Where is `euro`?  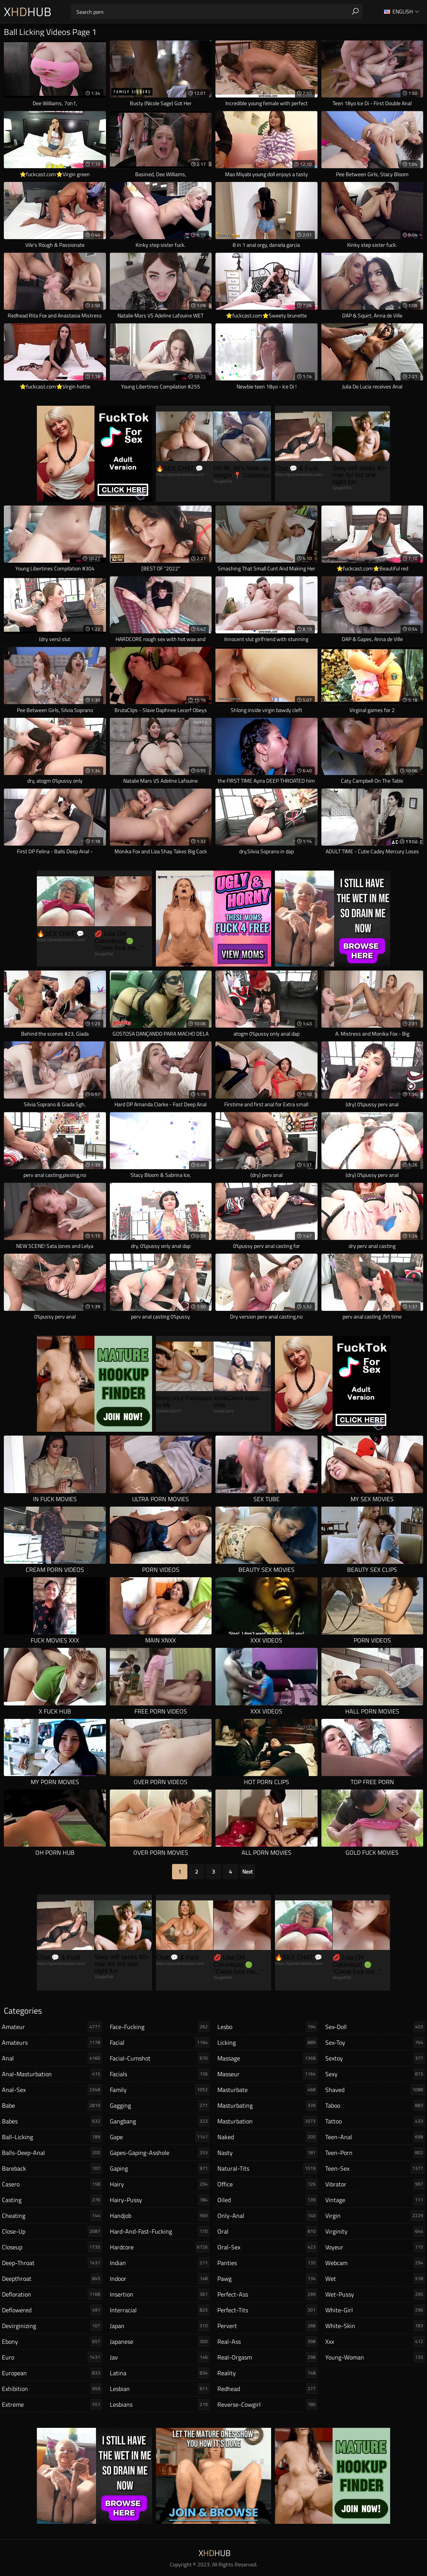
euro is located at coordinates (52, 2357).